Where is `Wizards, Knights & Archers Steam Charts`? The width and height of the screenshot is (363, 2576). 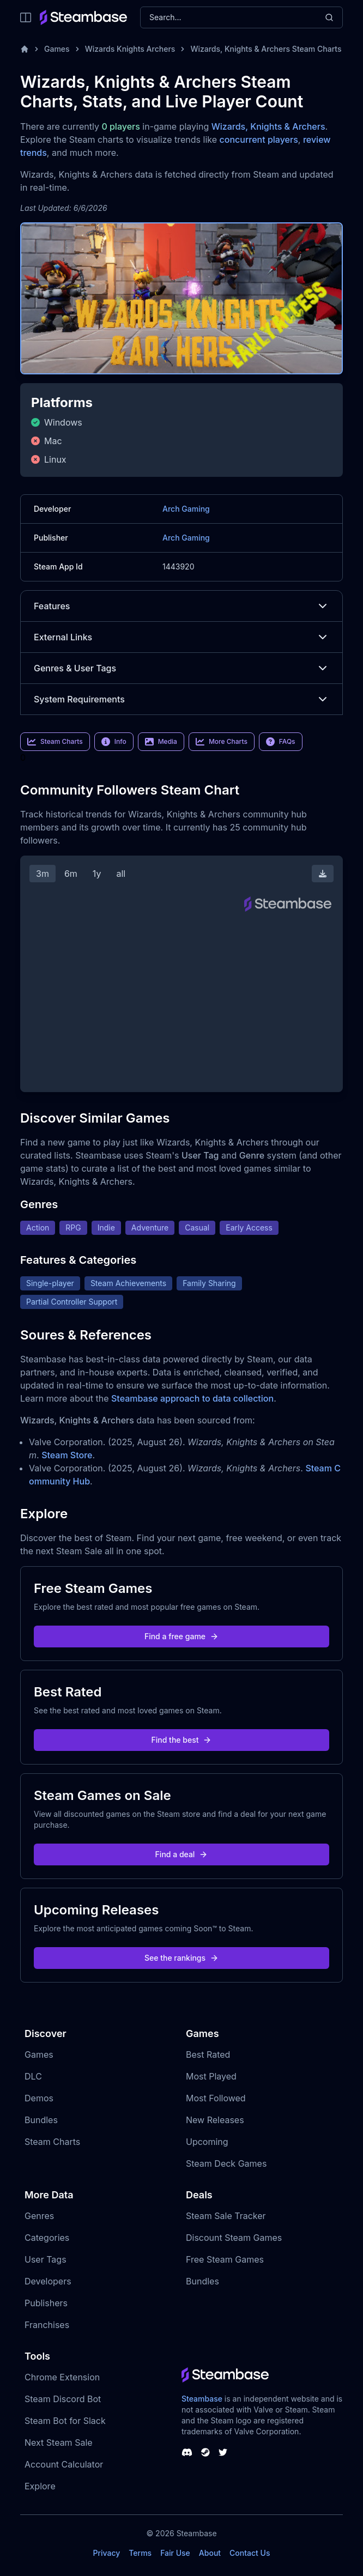 Wizards, Knights & Archers Steam Charts is located at coordinates (265, 48).